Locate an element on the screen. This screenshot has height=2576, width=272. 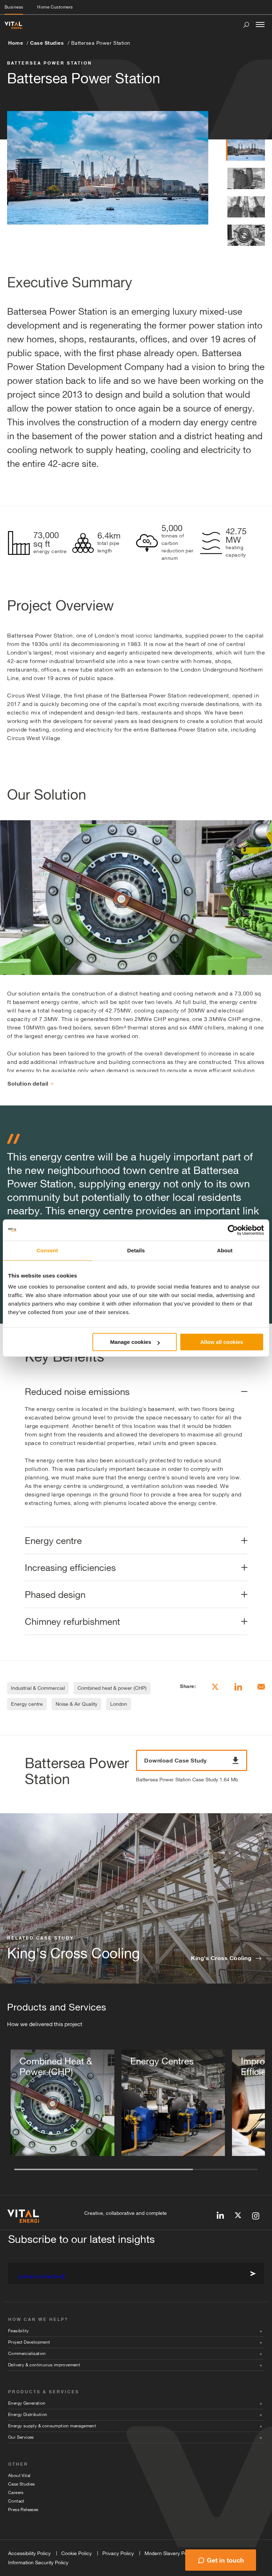
Modern Slavery Policy is located at coordinates (169, 2553).